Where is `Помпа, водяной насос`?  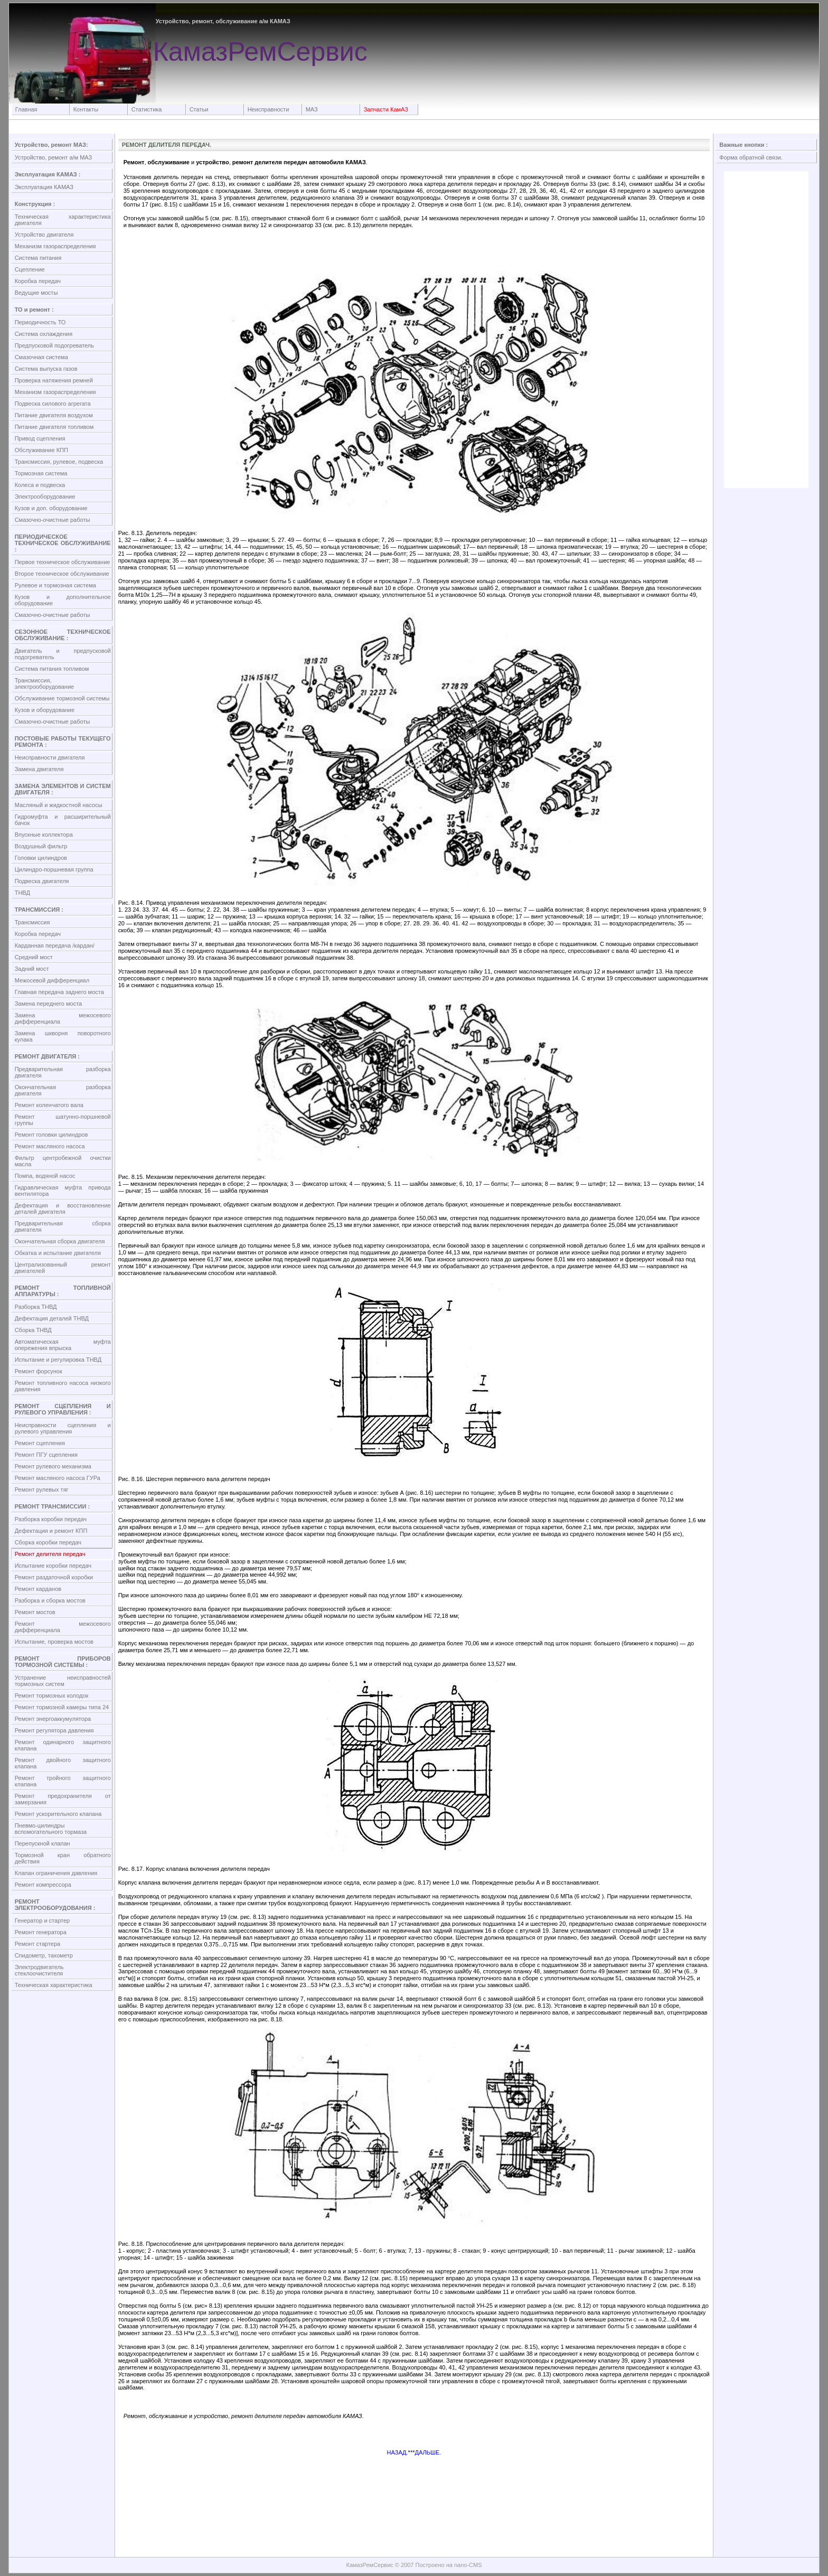
Помпа, водяной насос is located at coordinates (45, 1176).